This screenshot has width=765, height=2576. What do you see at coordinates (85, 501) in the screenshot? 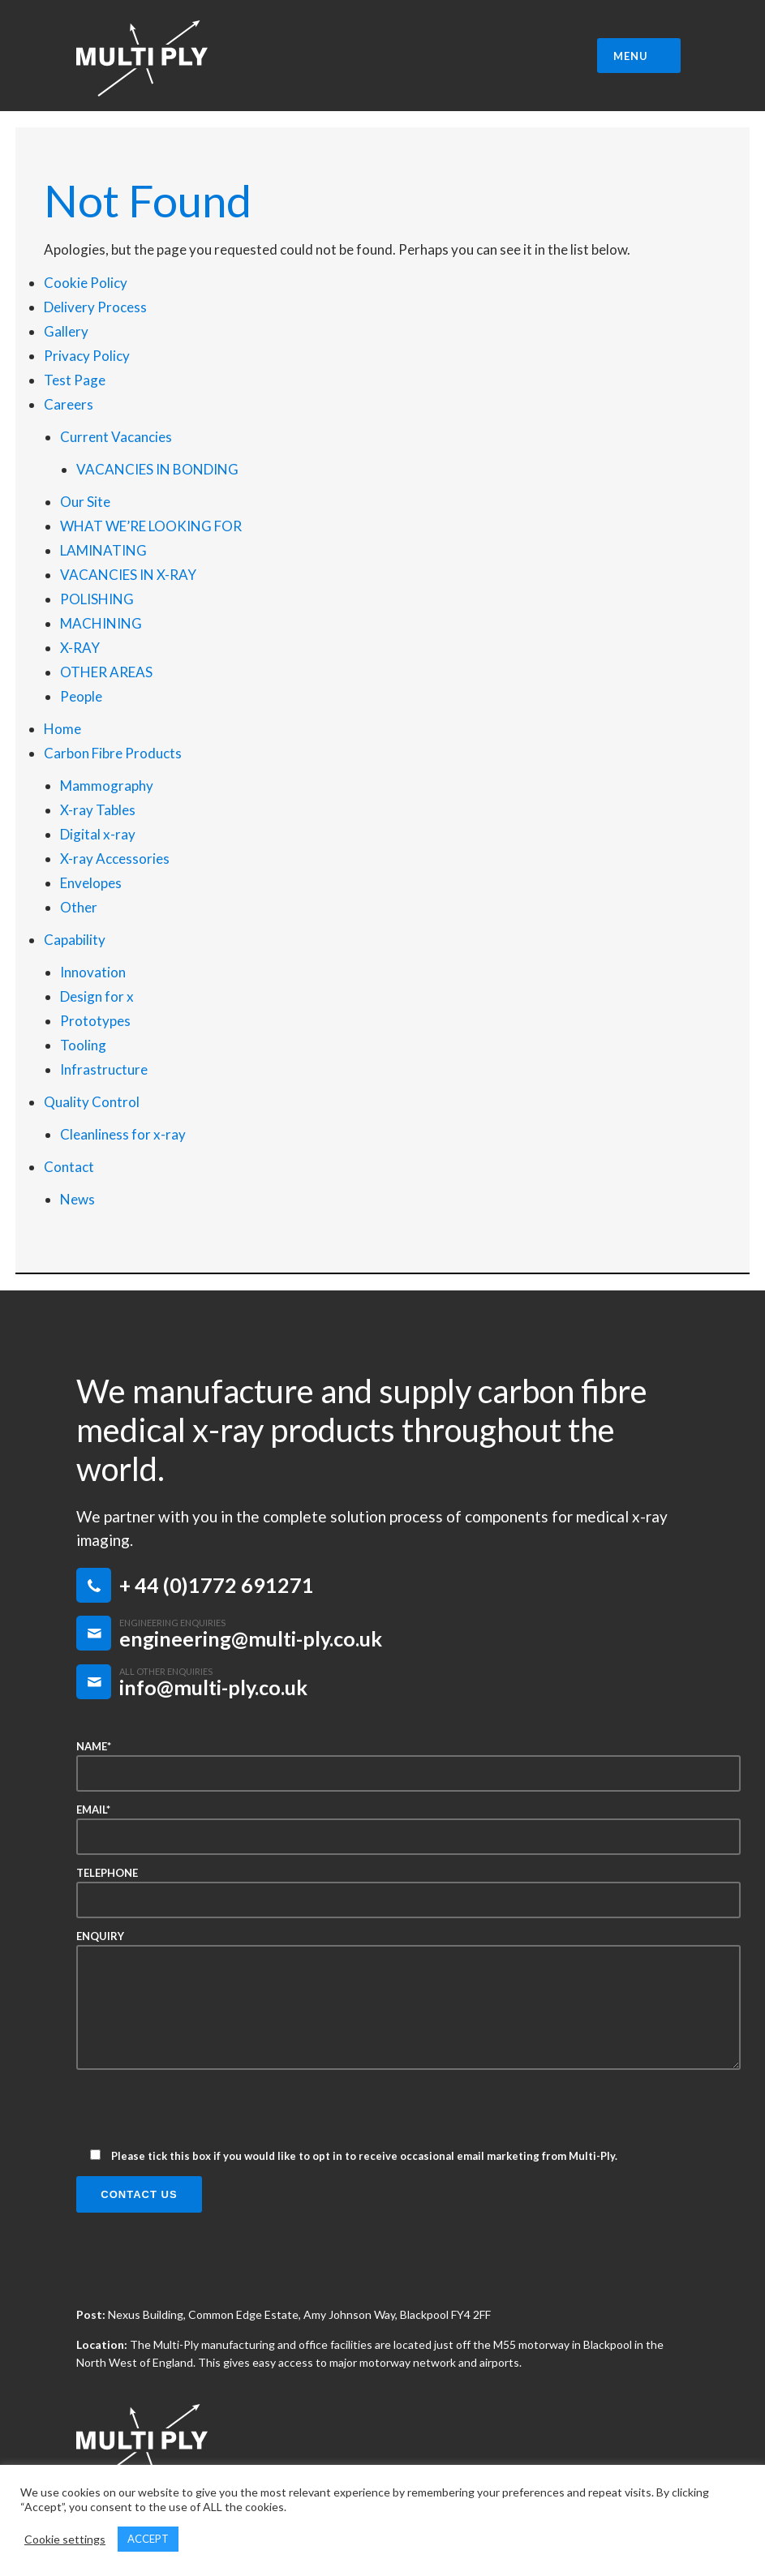
I see `Our Site` at bounding box center [85, 501].